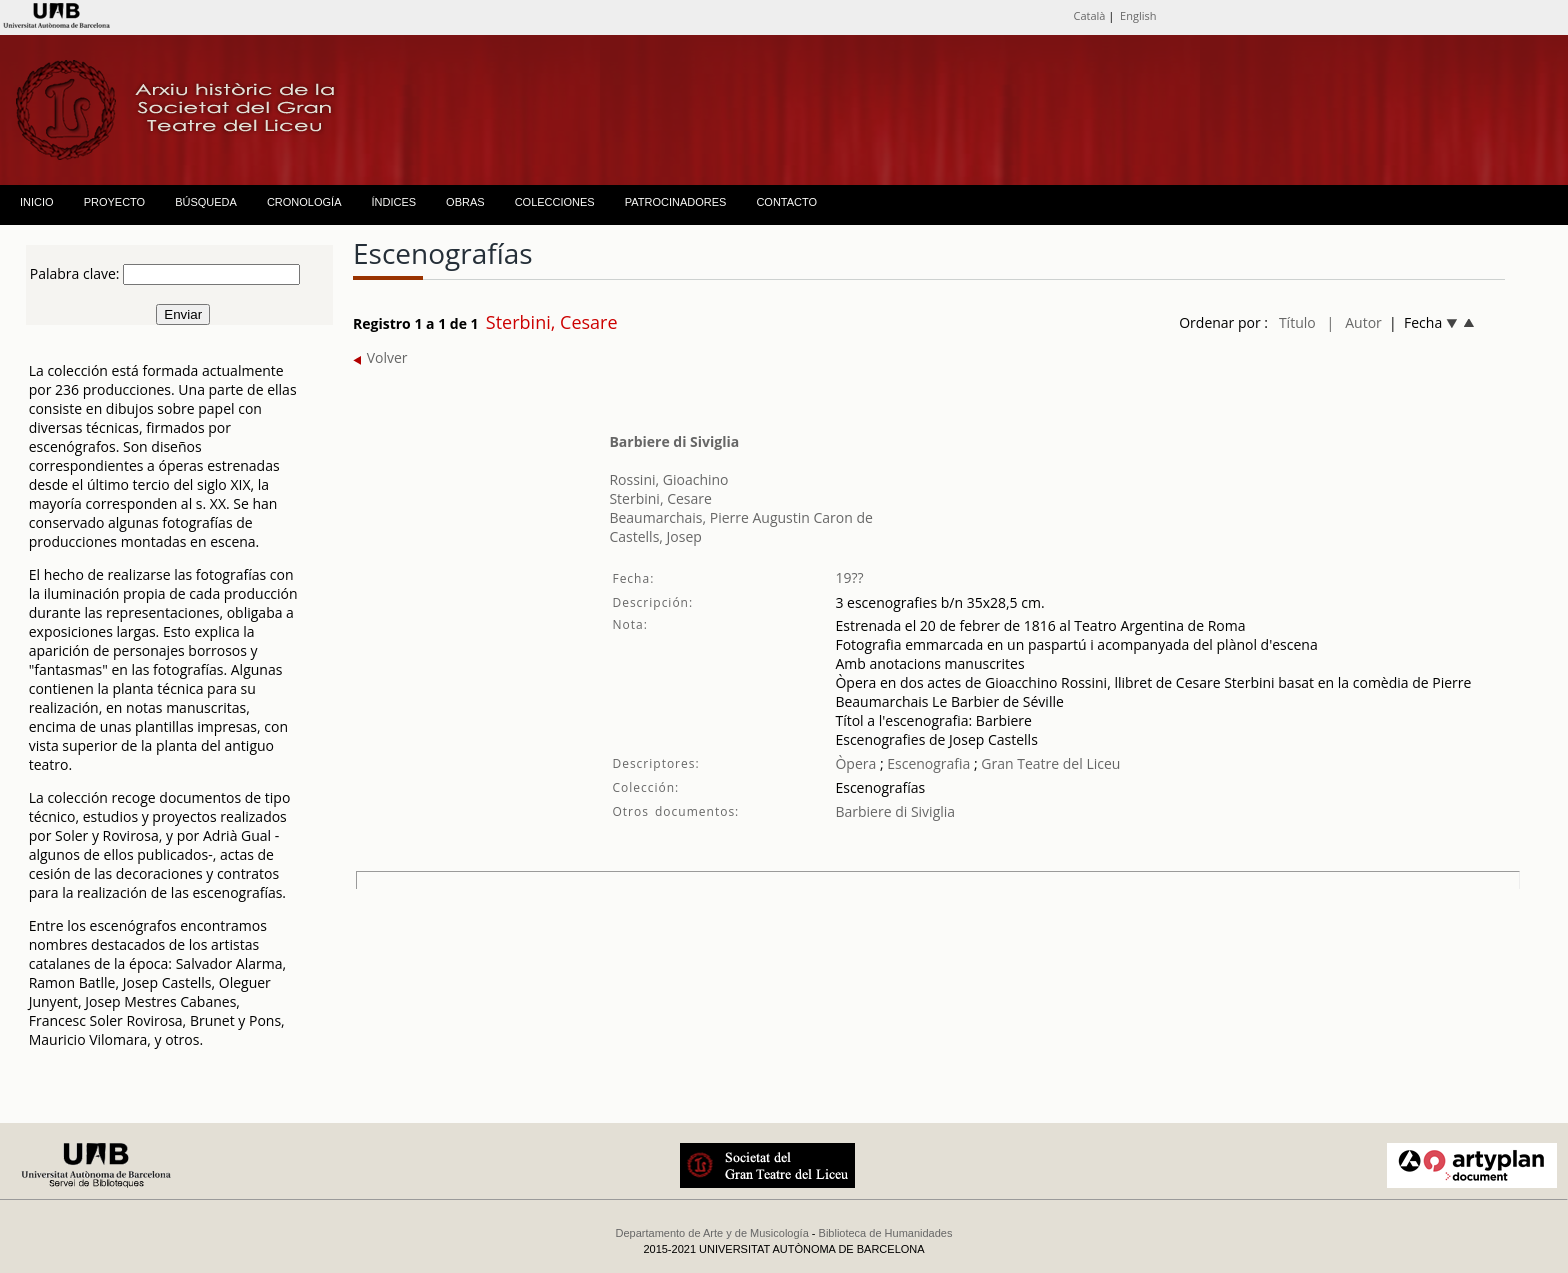 This screenshot has height=1273, width=1568. What do you see at coordinates (676, 202) in the screenshot?
I see `PATROCINADORES` at bounding box center [676, 202].